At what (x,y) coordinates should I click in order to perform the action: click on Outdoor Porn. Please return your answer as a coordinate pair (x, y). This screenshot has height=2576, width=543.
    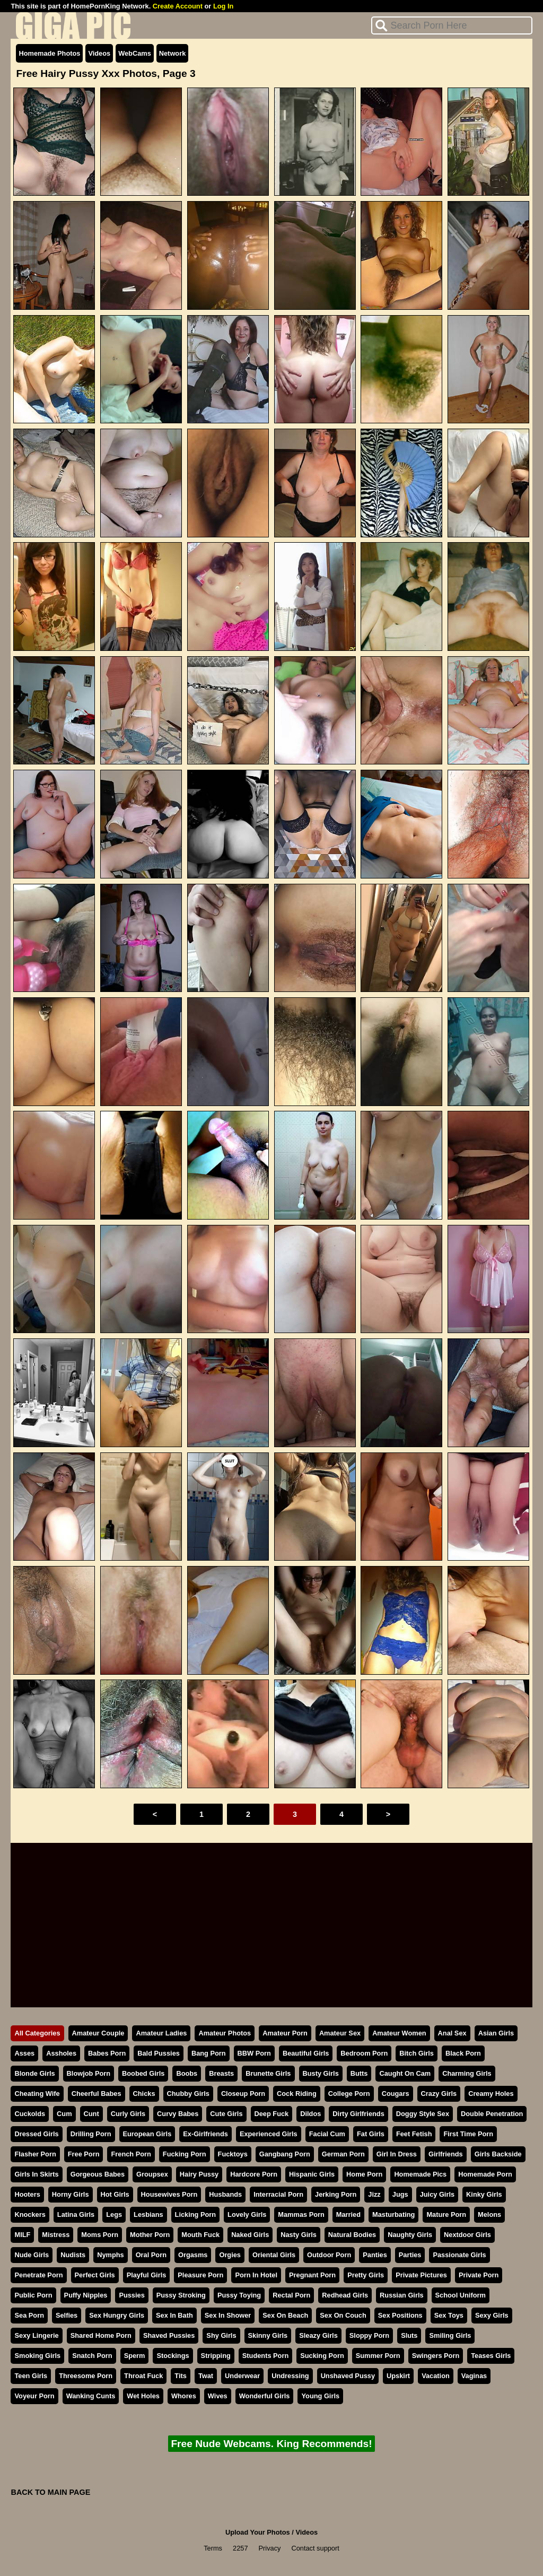
    Looking at the image, I should click on (329, 2255).